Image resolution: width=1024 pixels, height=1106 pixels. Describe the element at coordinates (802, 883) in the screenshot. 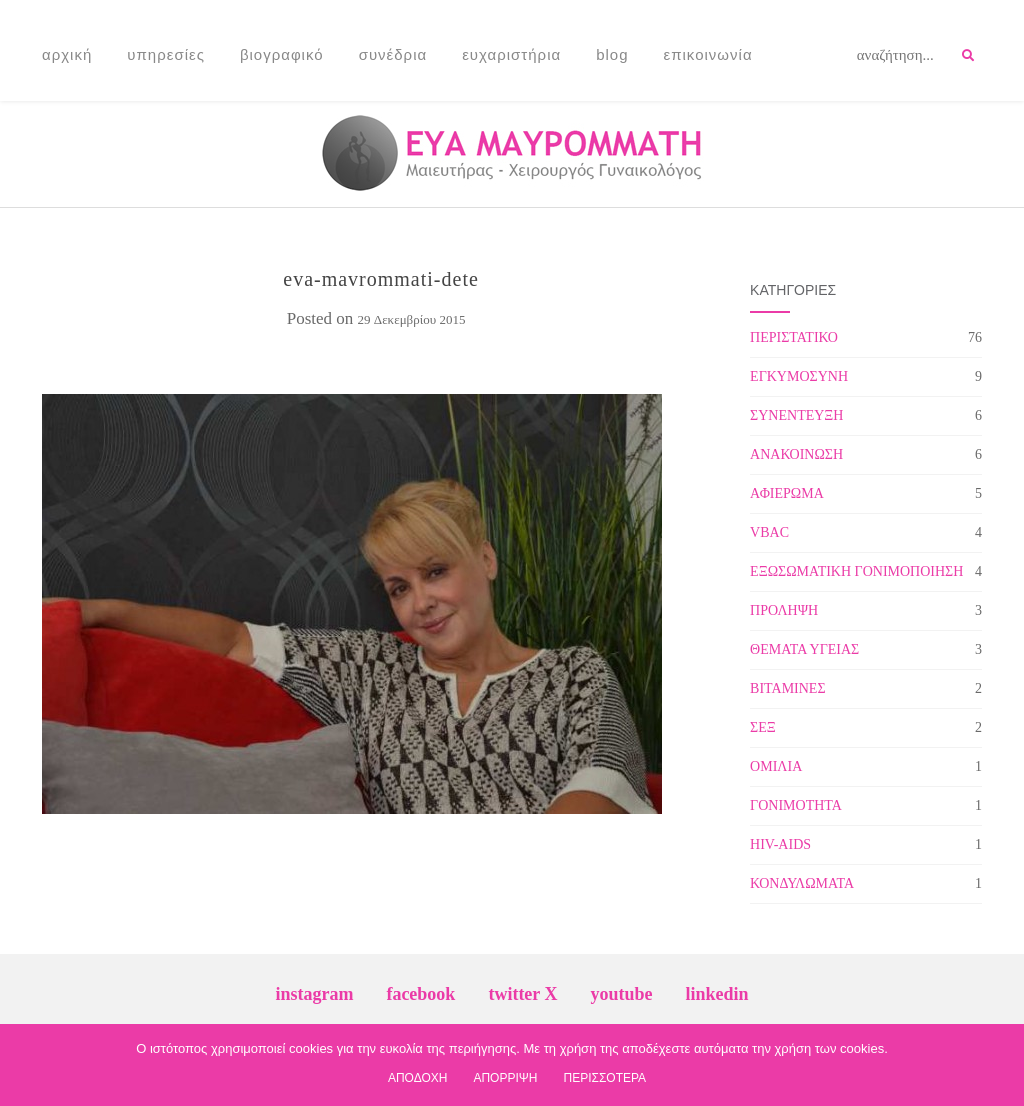

I see `ΚΟΝΔΥΛΩΜΑΤΑ` at that location.